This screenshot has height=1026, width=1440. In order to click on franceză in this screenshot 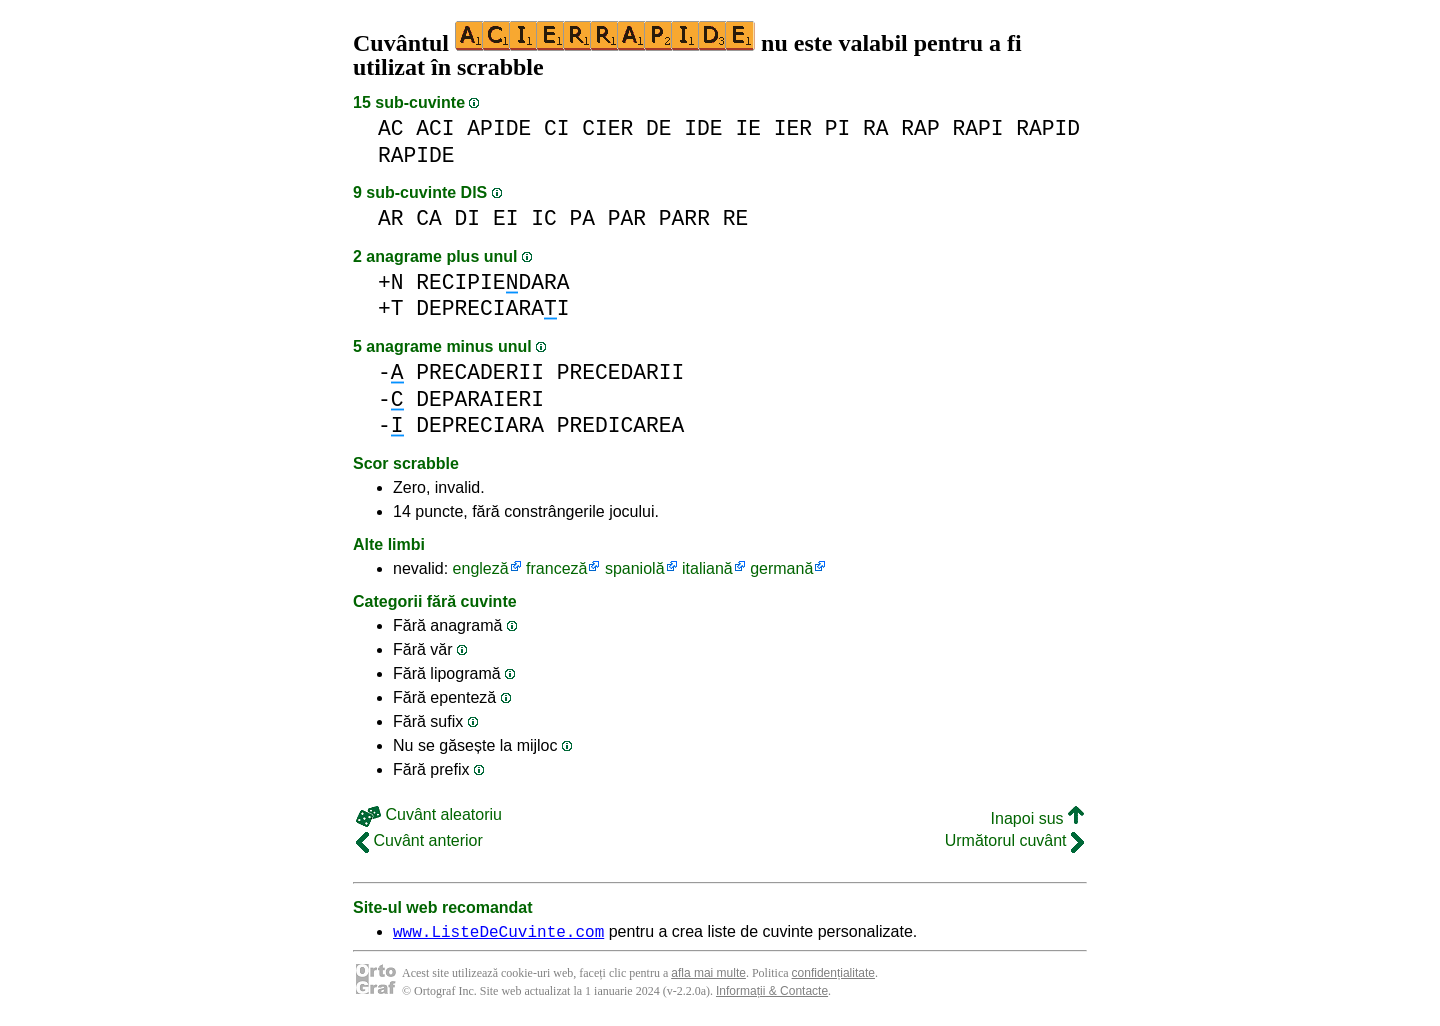, I will do `click(556, 568)`.